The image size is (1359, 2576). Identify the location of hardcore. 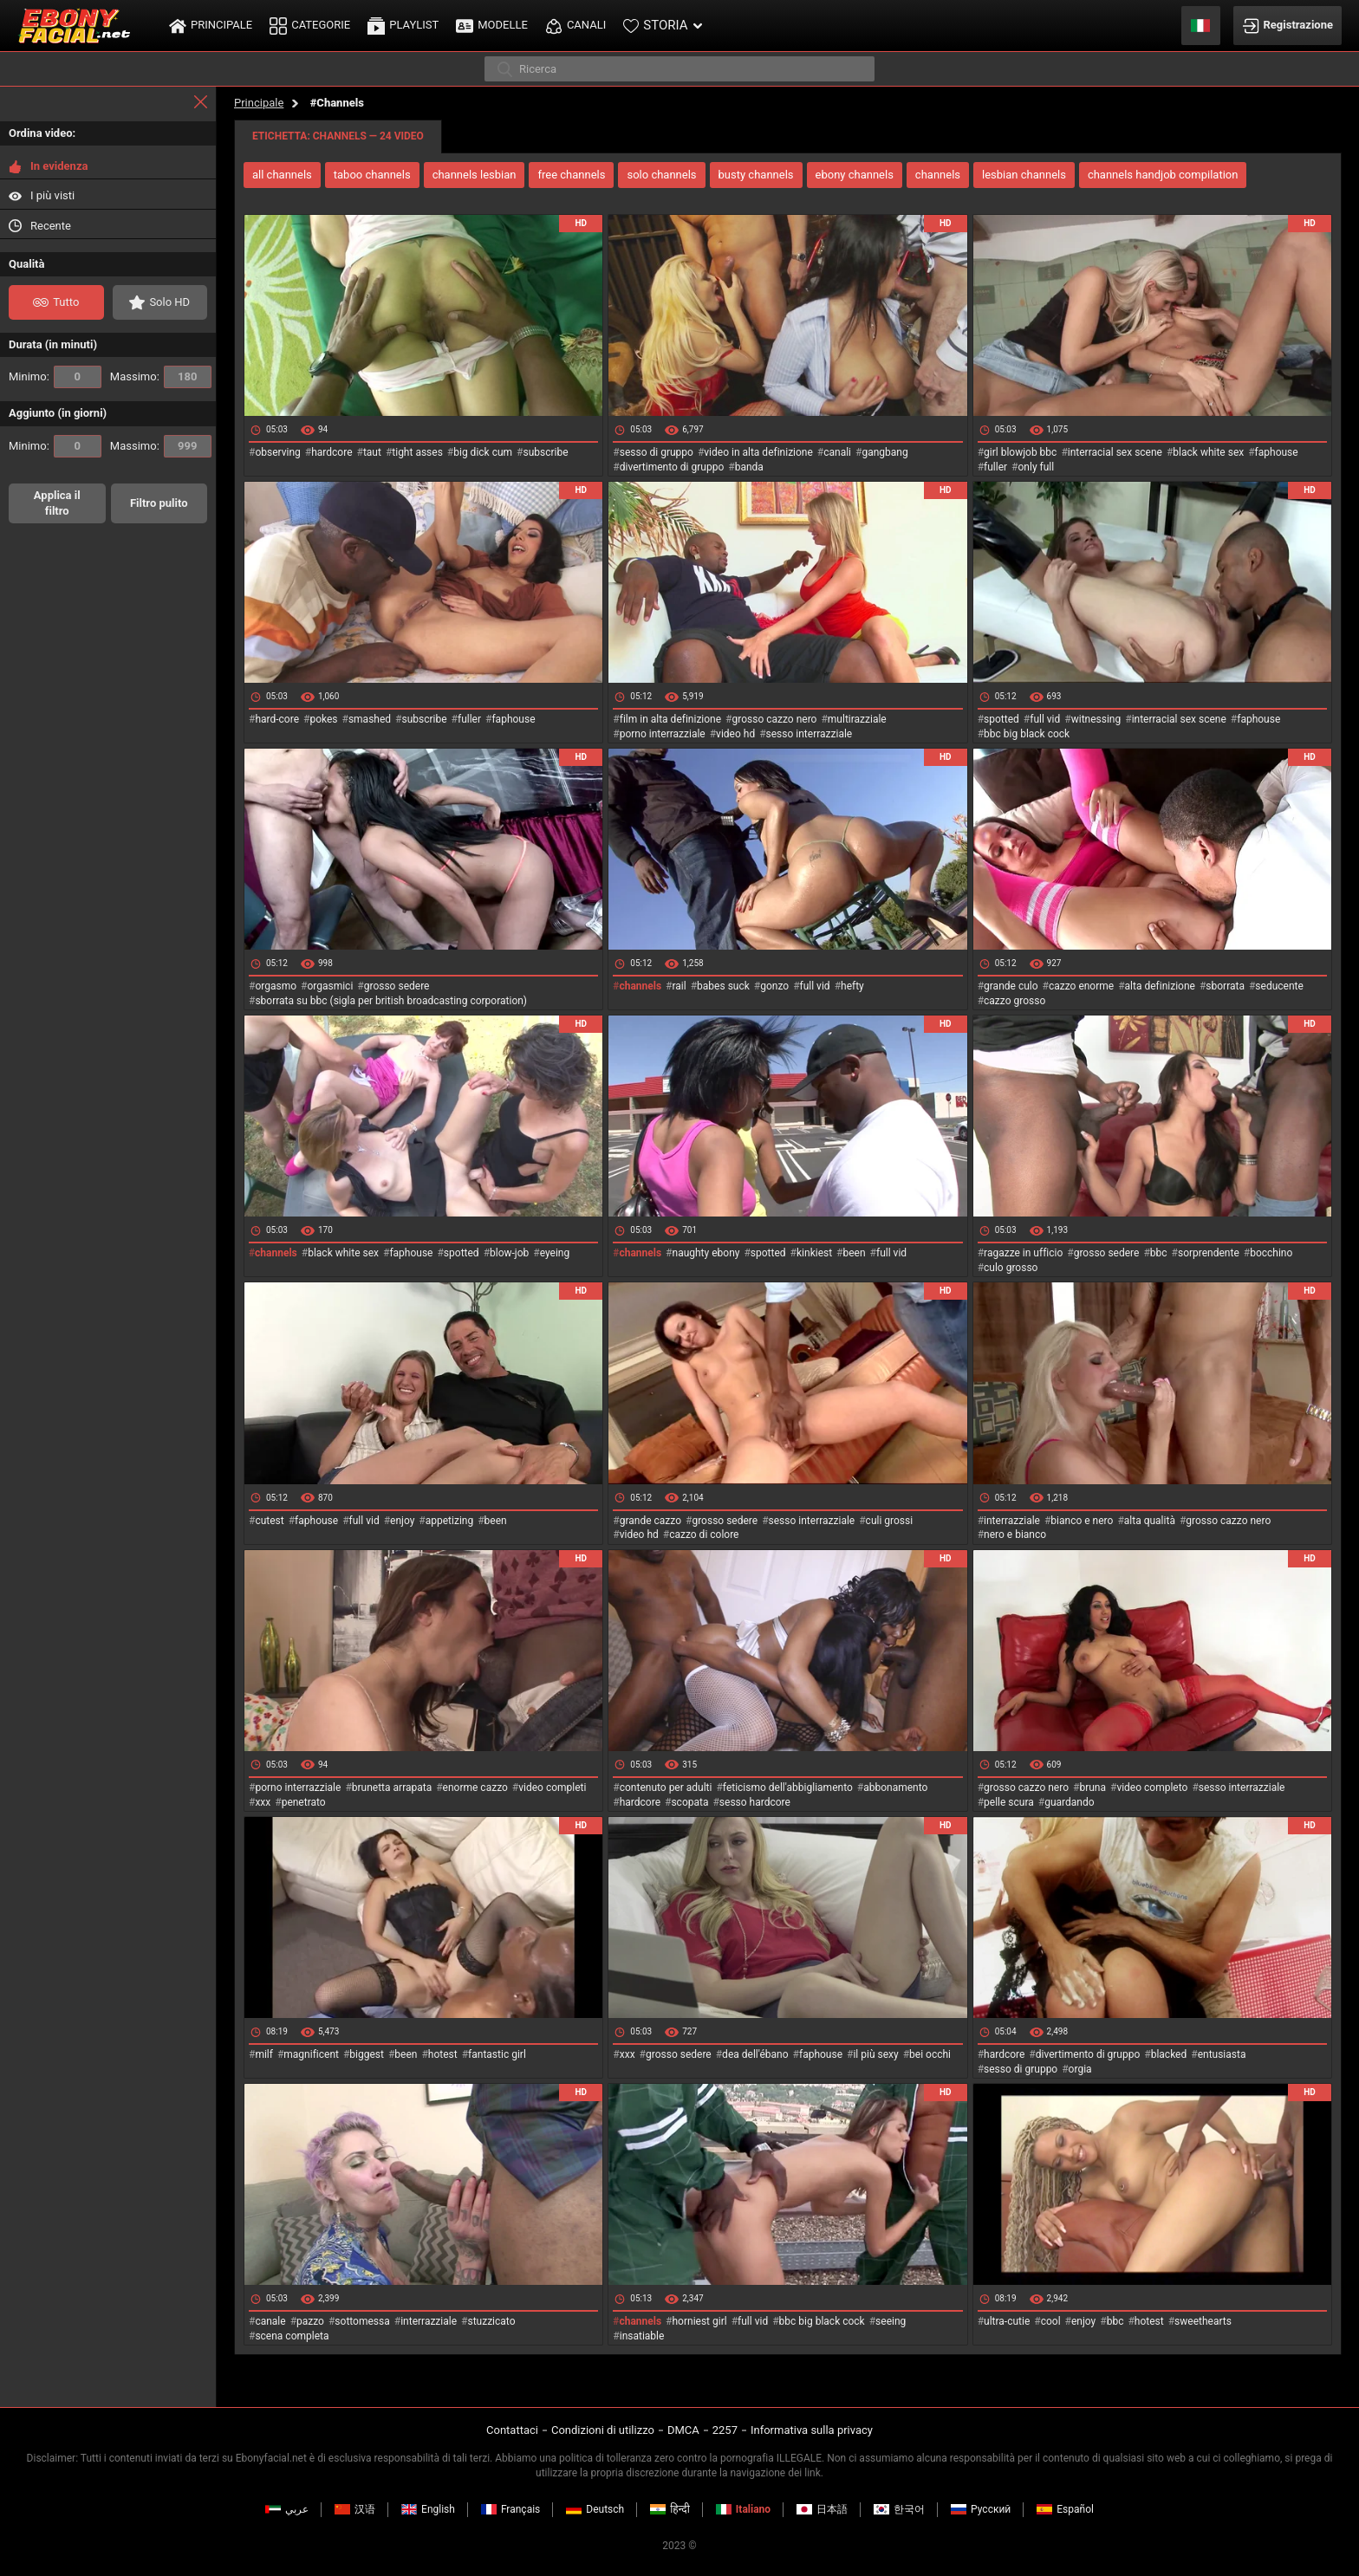
(331, 452).